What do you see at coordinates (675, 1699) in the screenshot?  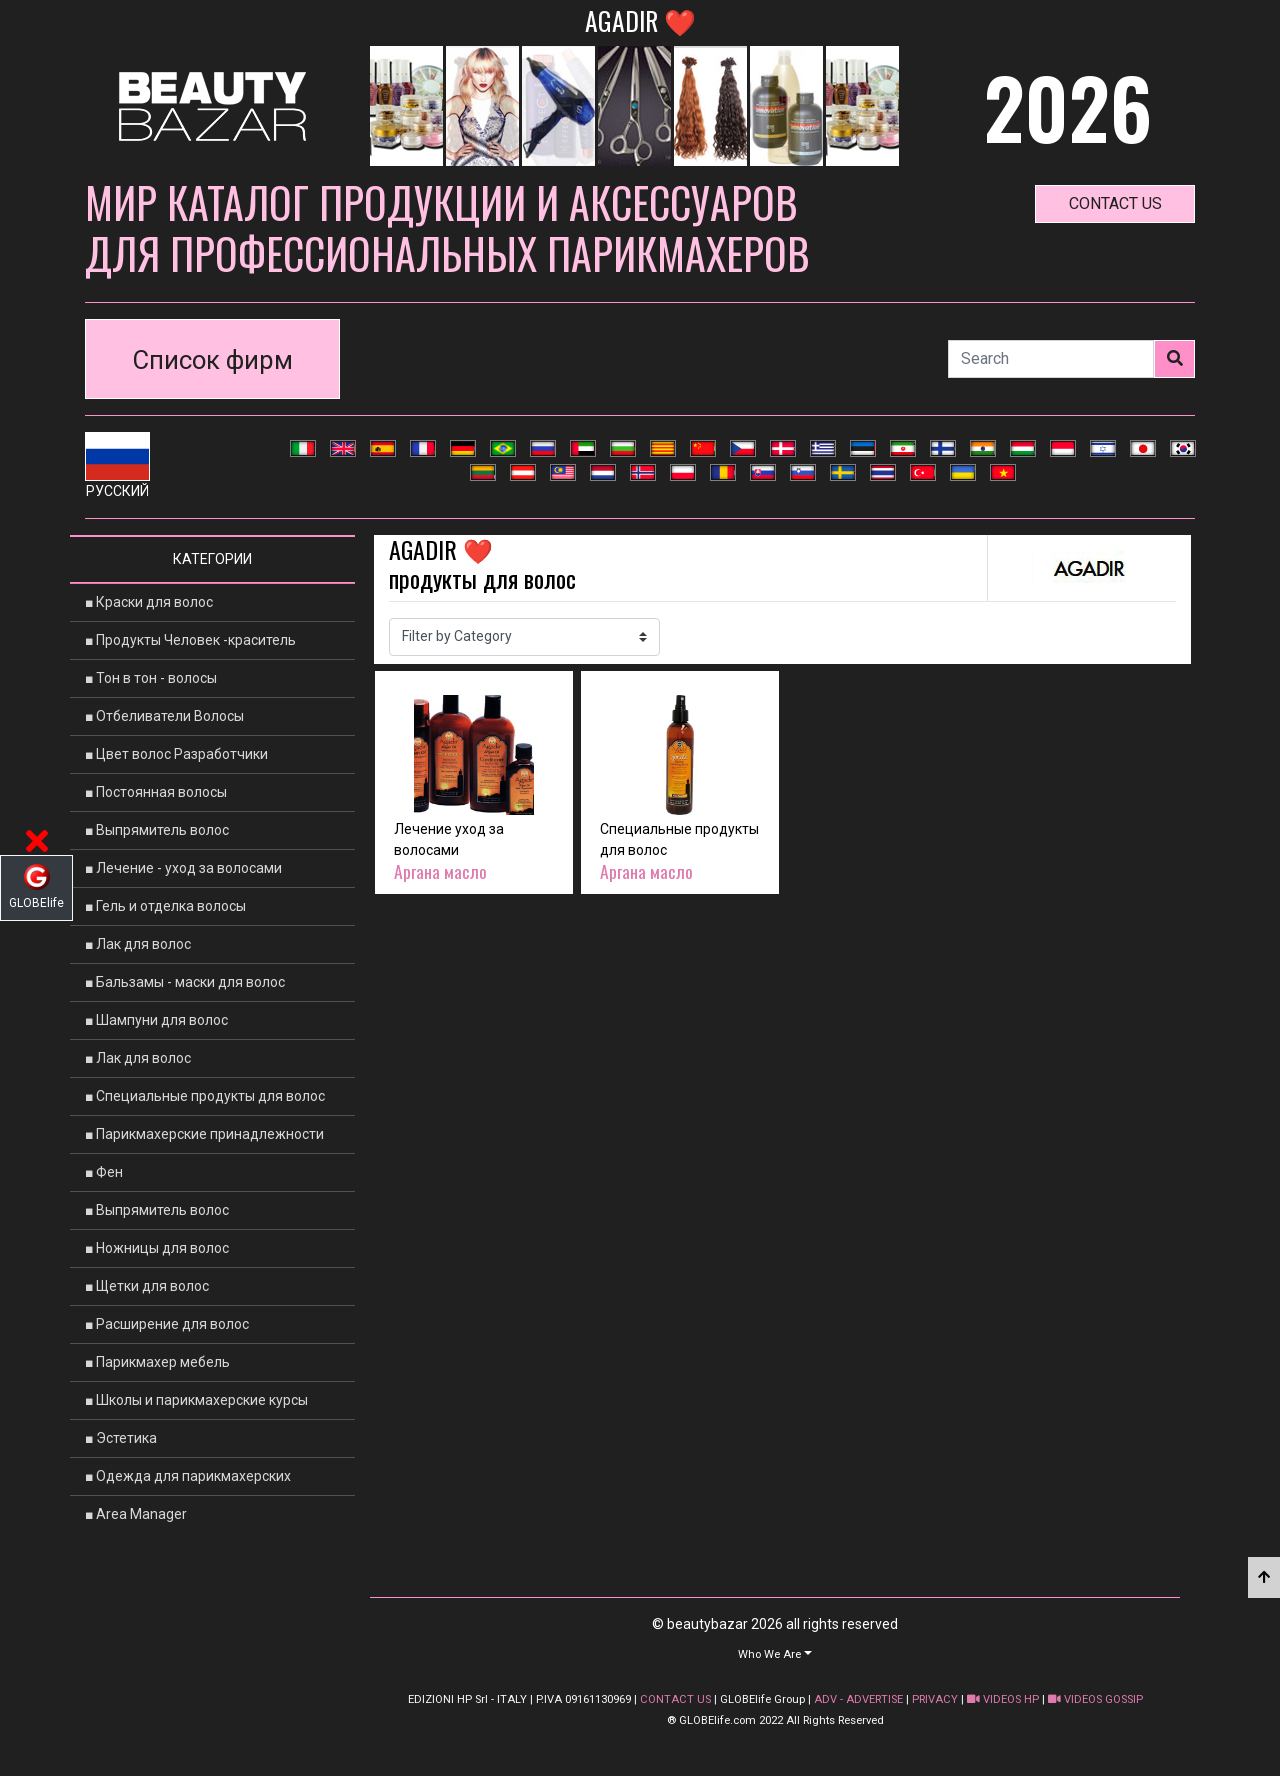 I see `CONTACT US` at bounding box center [675, 1699].